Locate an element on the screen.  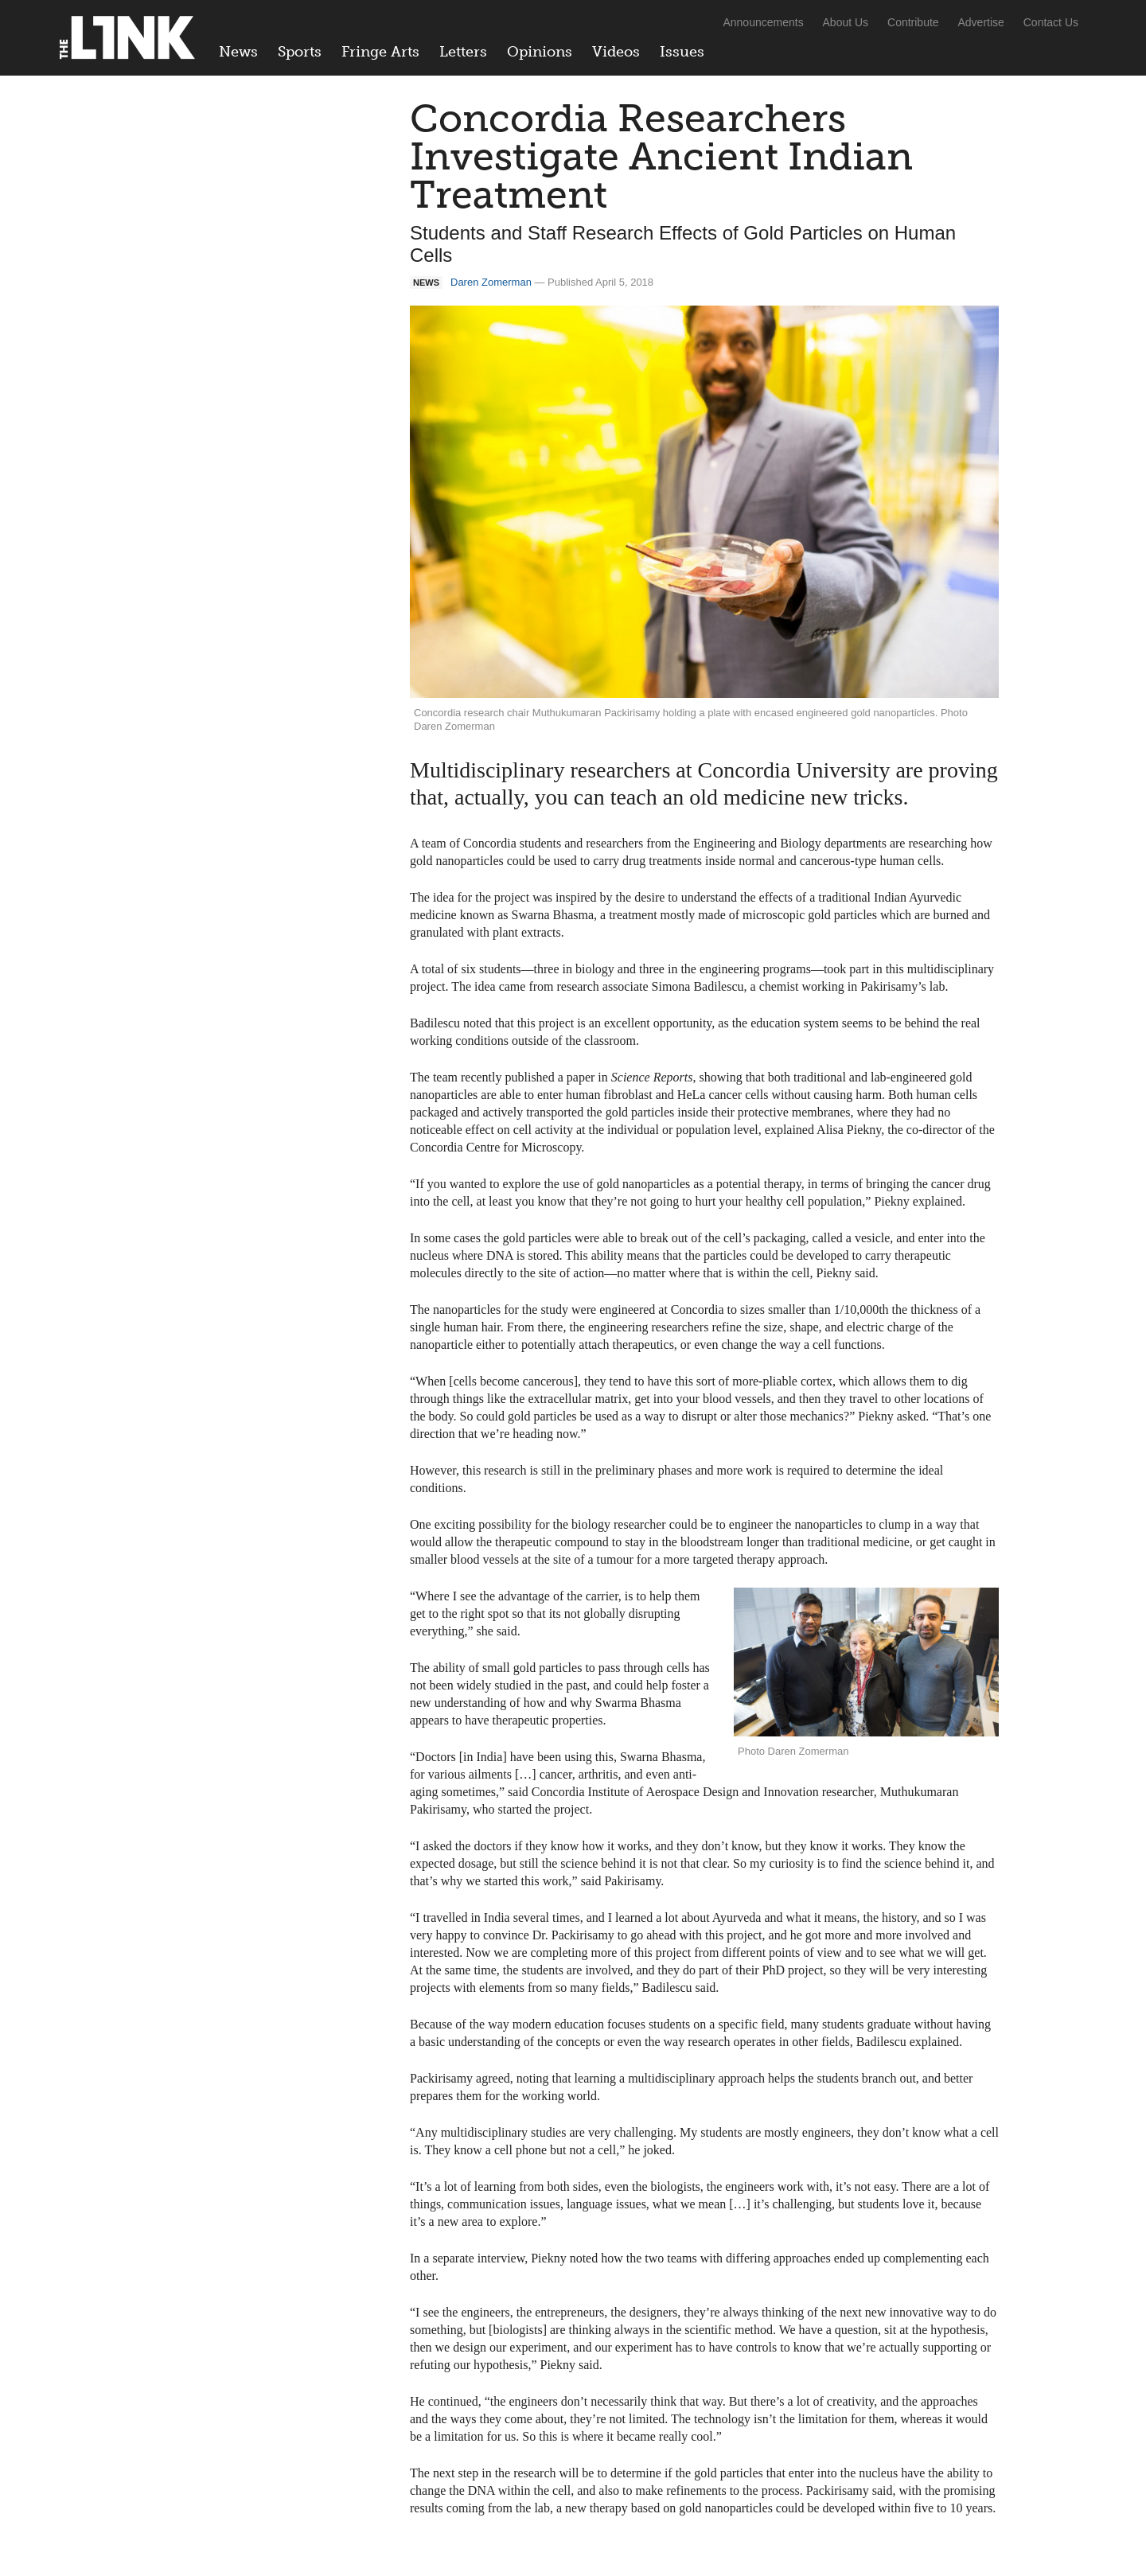
Announcements is located at coordinates (763, 22).